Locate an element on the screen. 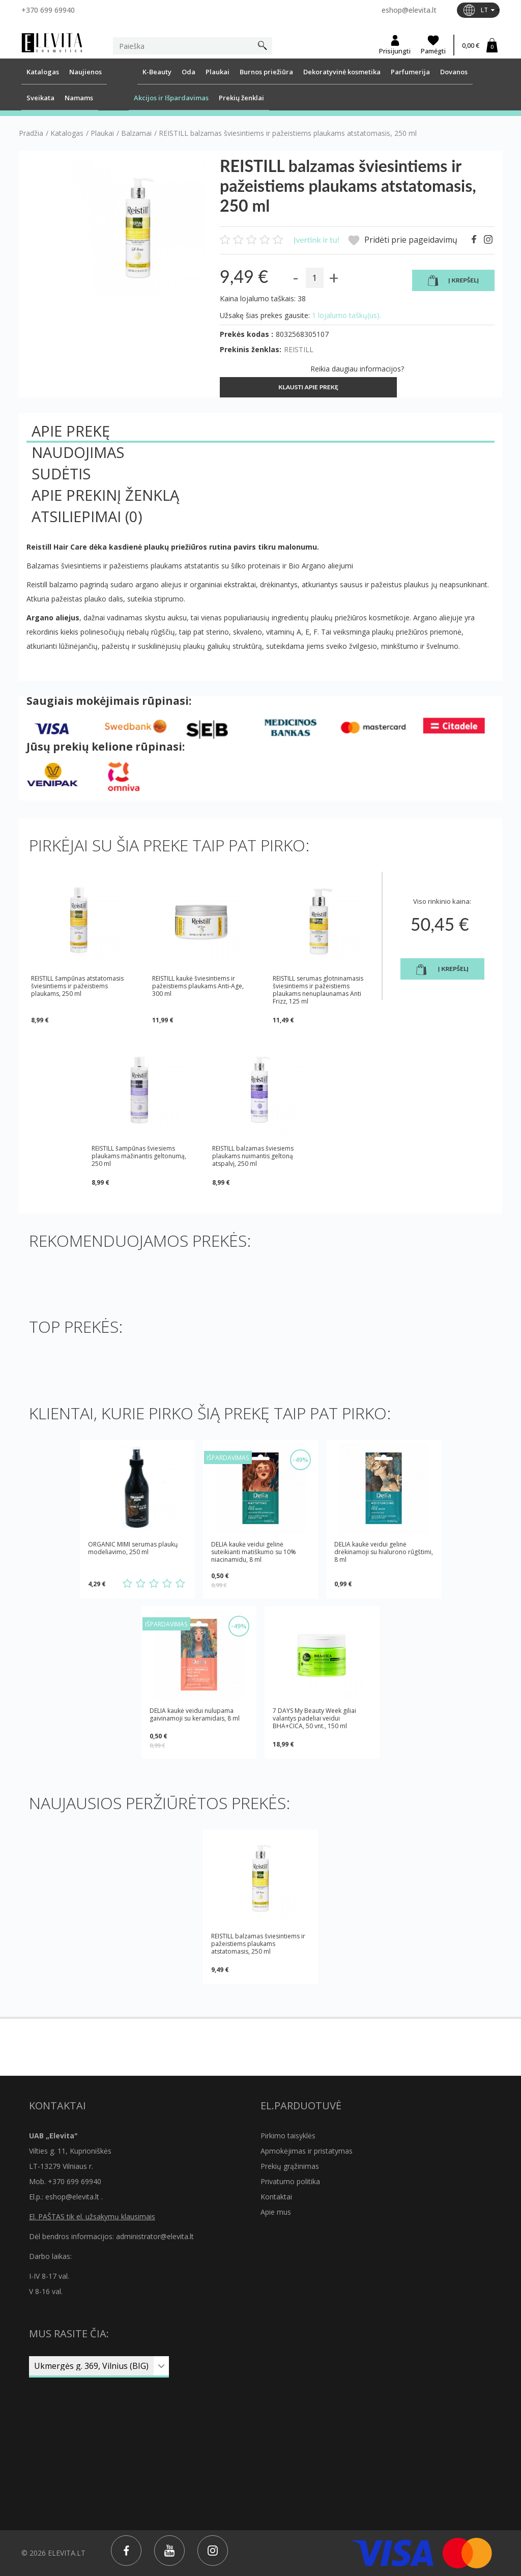 This screenshot has width=521, height=2576. 7 DAYS My Beauty Week giliai valantys padeliai veidui BHA+CICA, 50 vnt., 150 ml is located at coordinates (314, 1718).